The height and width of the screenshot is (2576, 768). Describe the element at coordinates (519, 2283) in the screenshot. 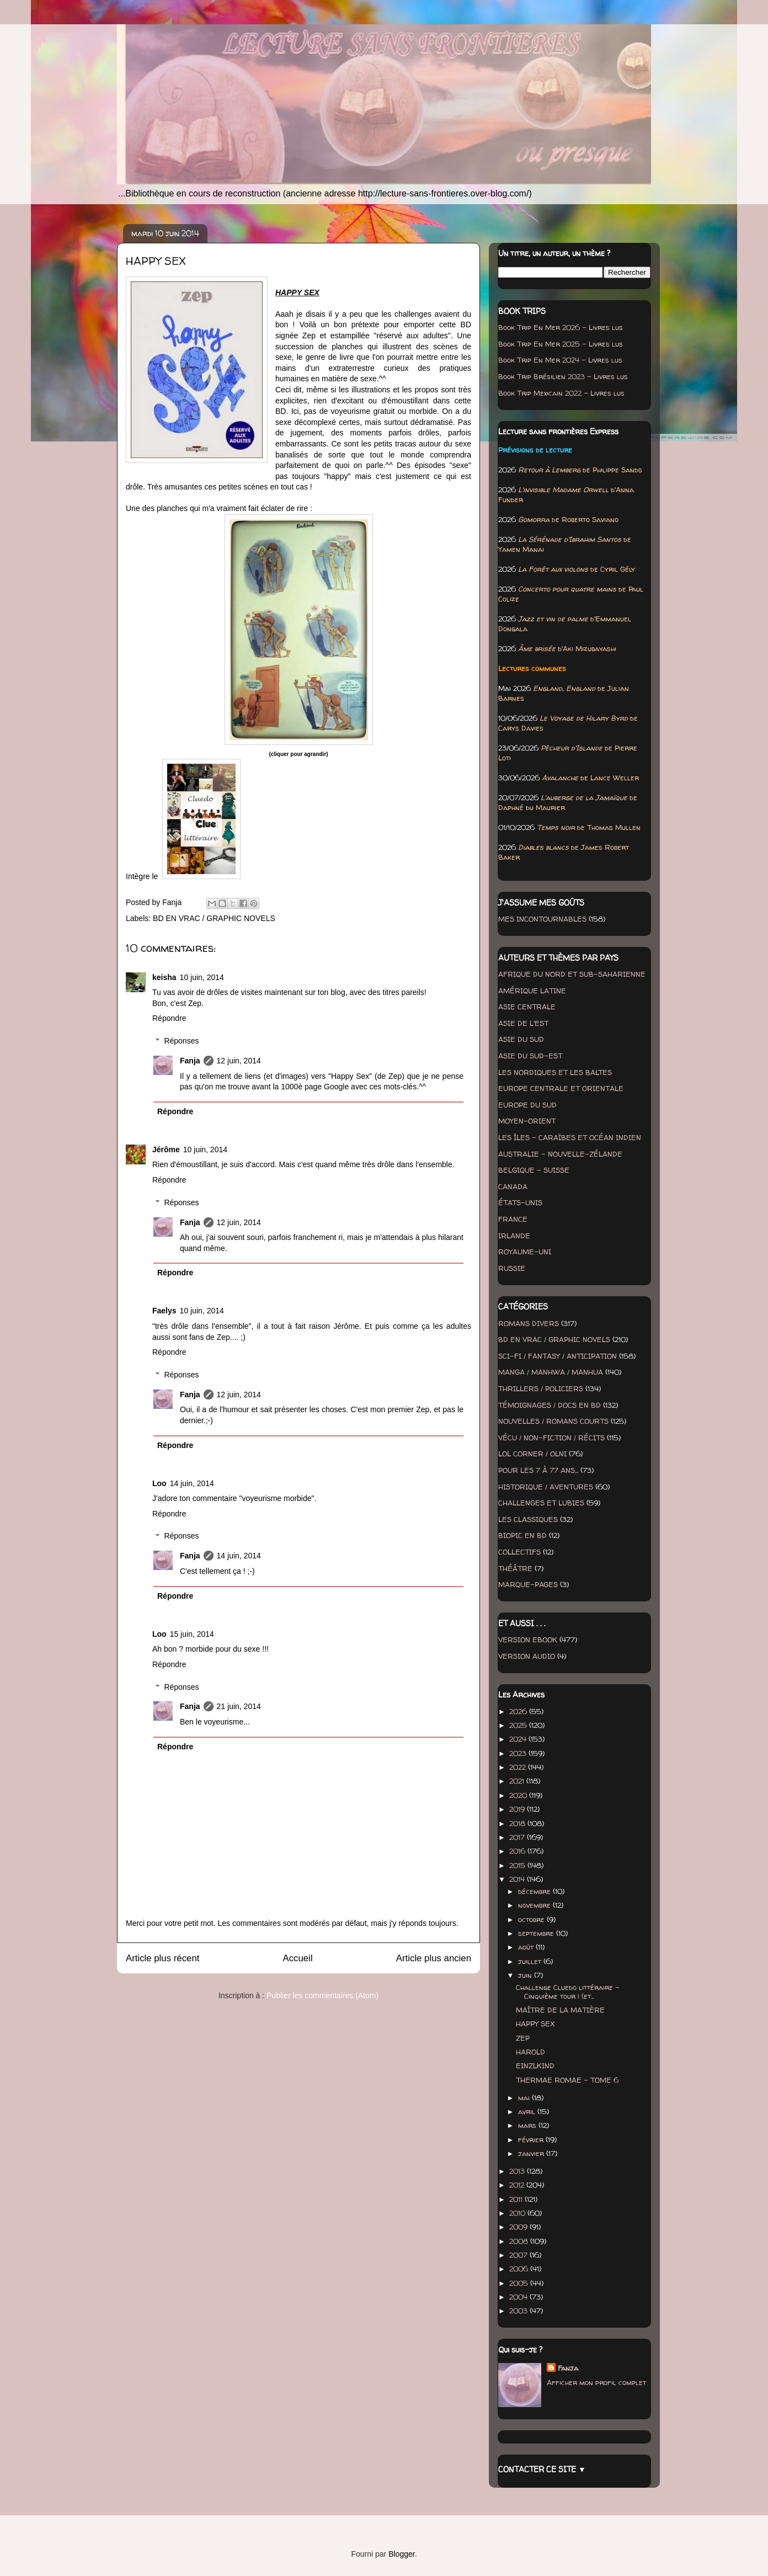

I see `2005` at that location.